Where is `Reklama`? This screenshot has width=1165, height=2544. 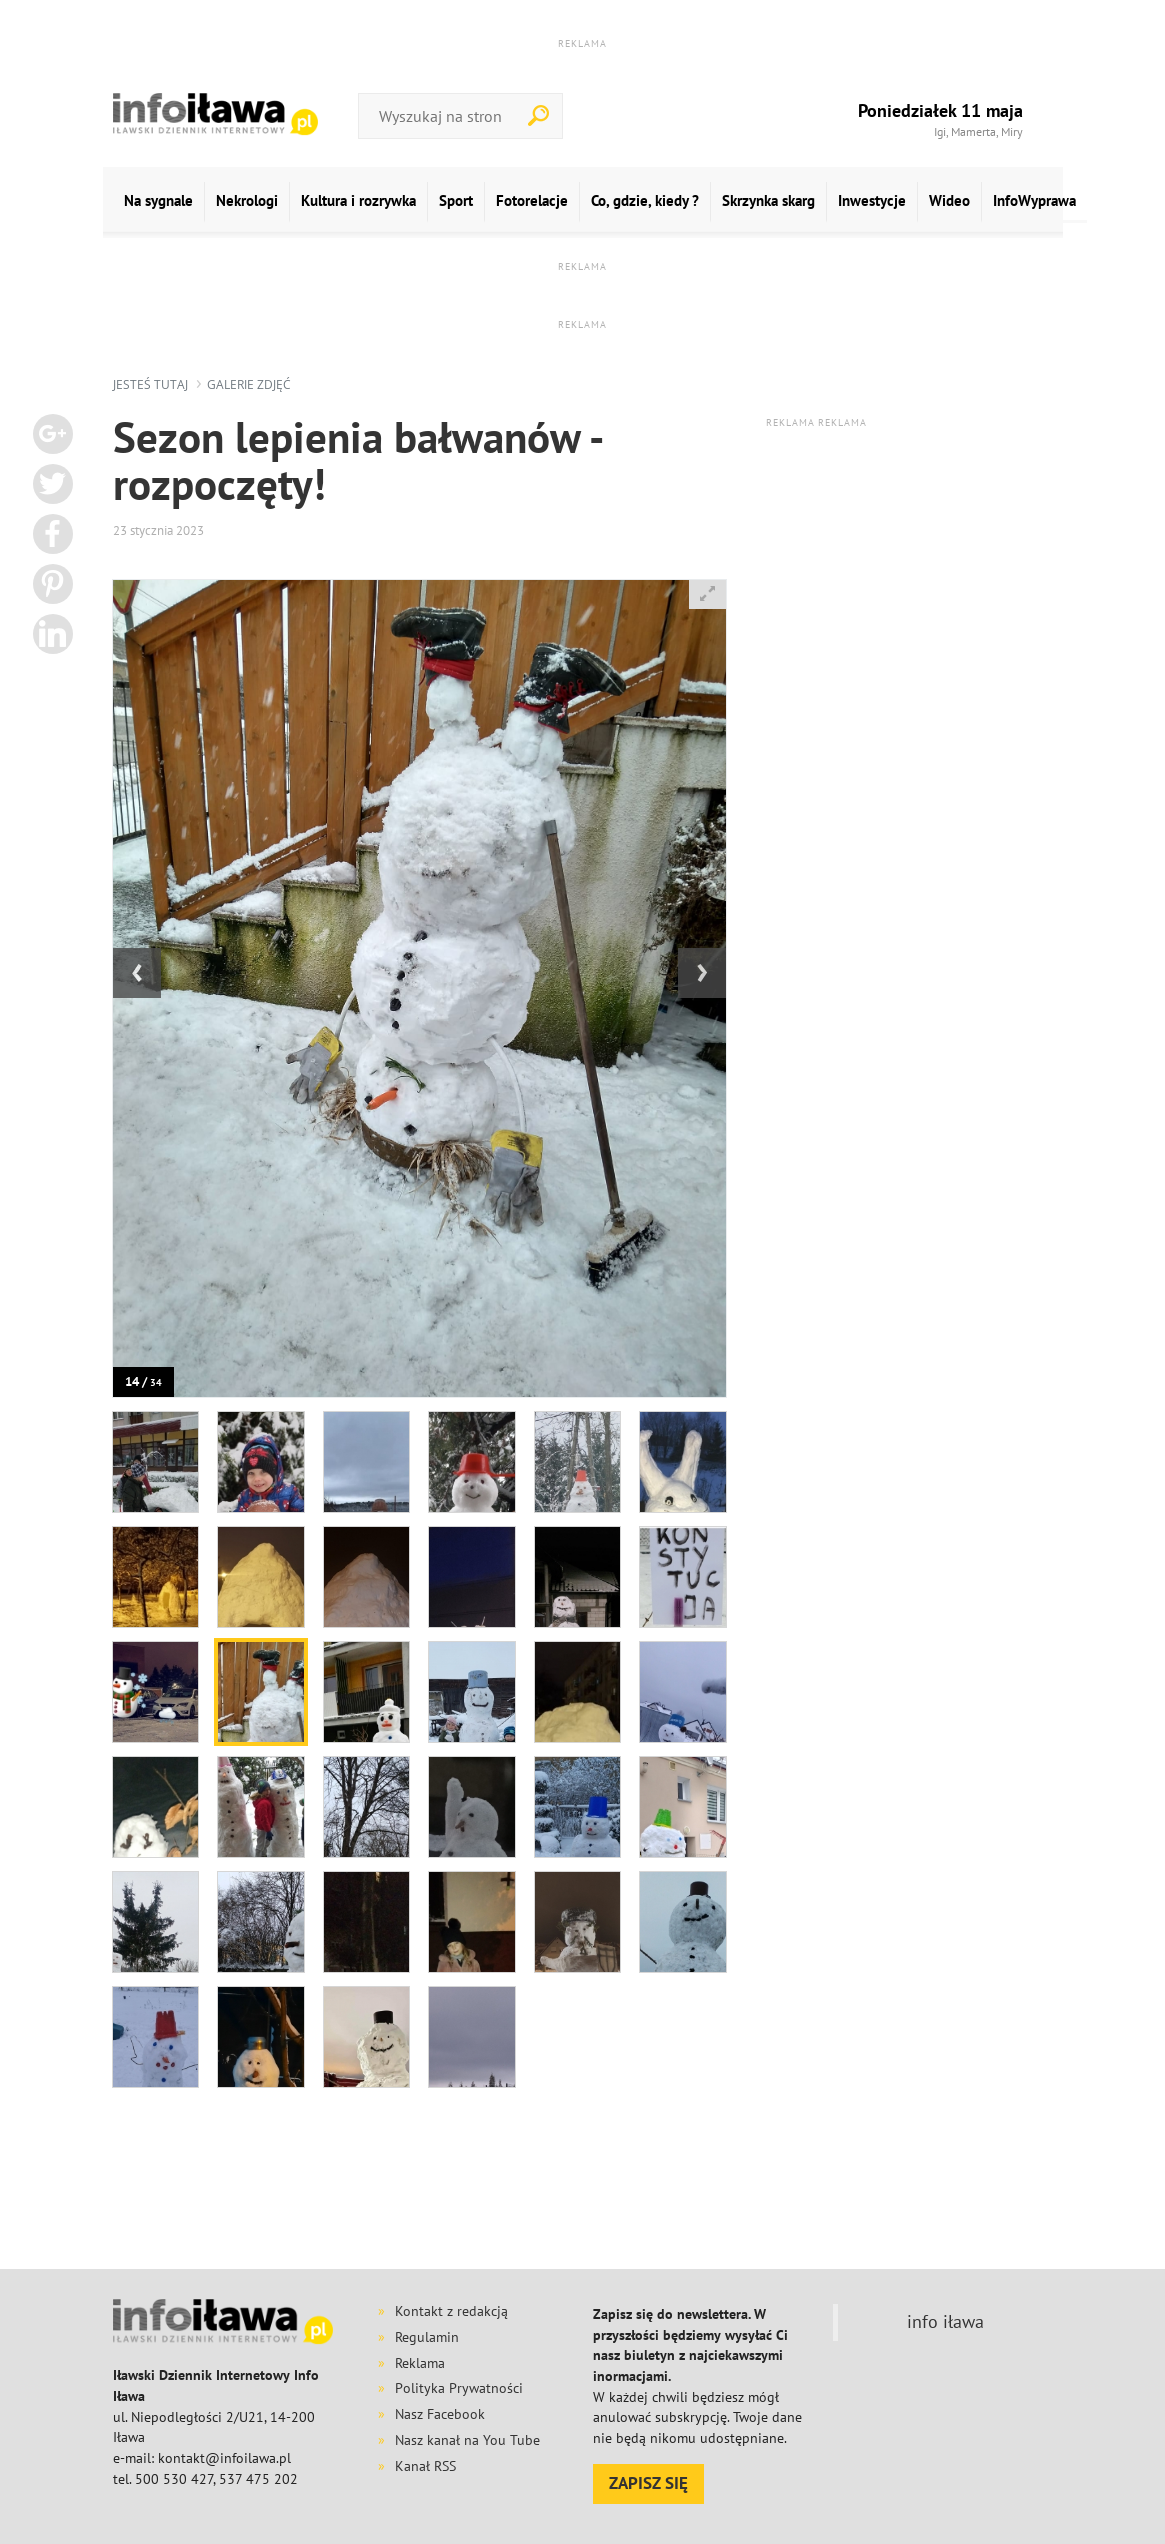 Reklama is located at coordinates (420, 2363).